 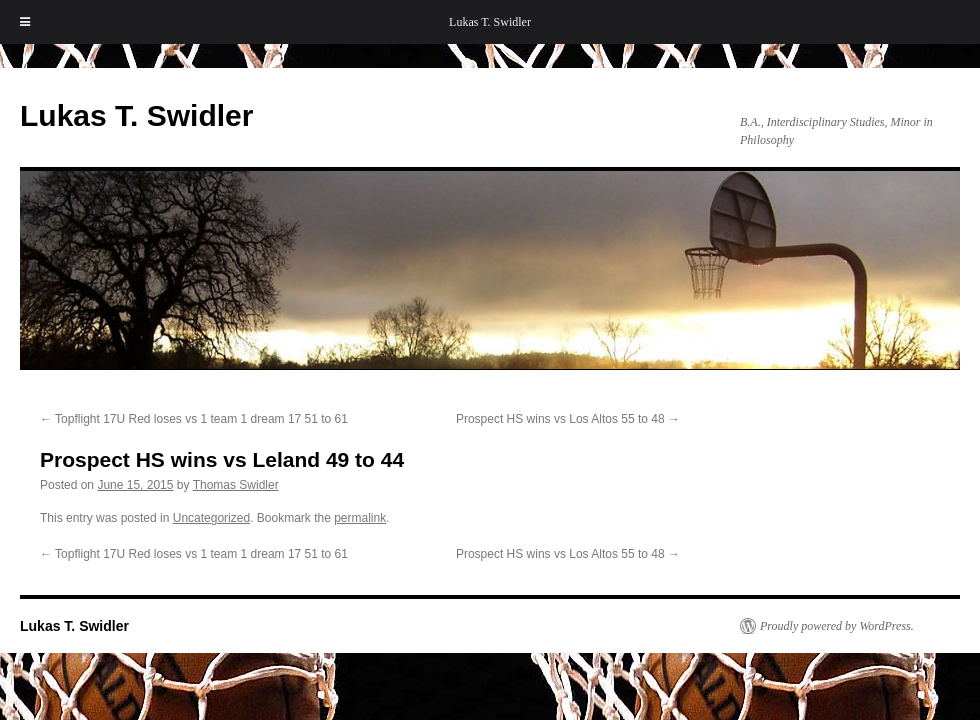 What do you see at coordinates (837, 626) in the screenshot?
I see `Proudly powered by WordPress.` at bounding box center [837, 626].